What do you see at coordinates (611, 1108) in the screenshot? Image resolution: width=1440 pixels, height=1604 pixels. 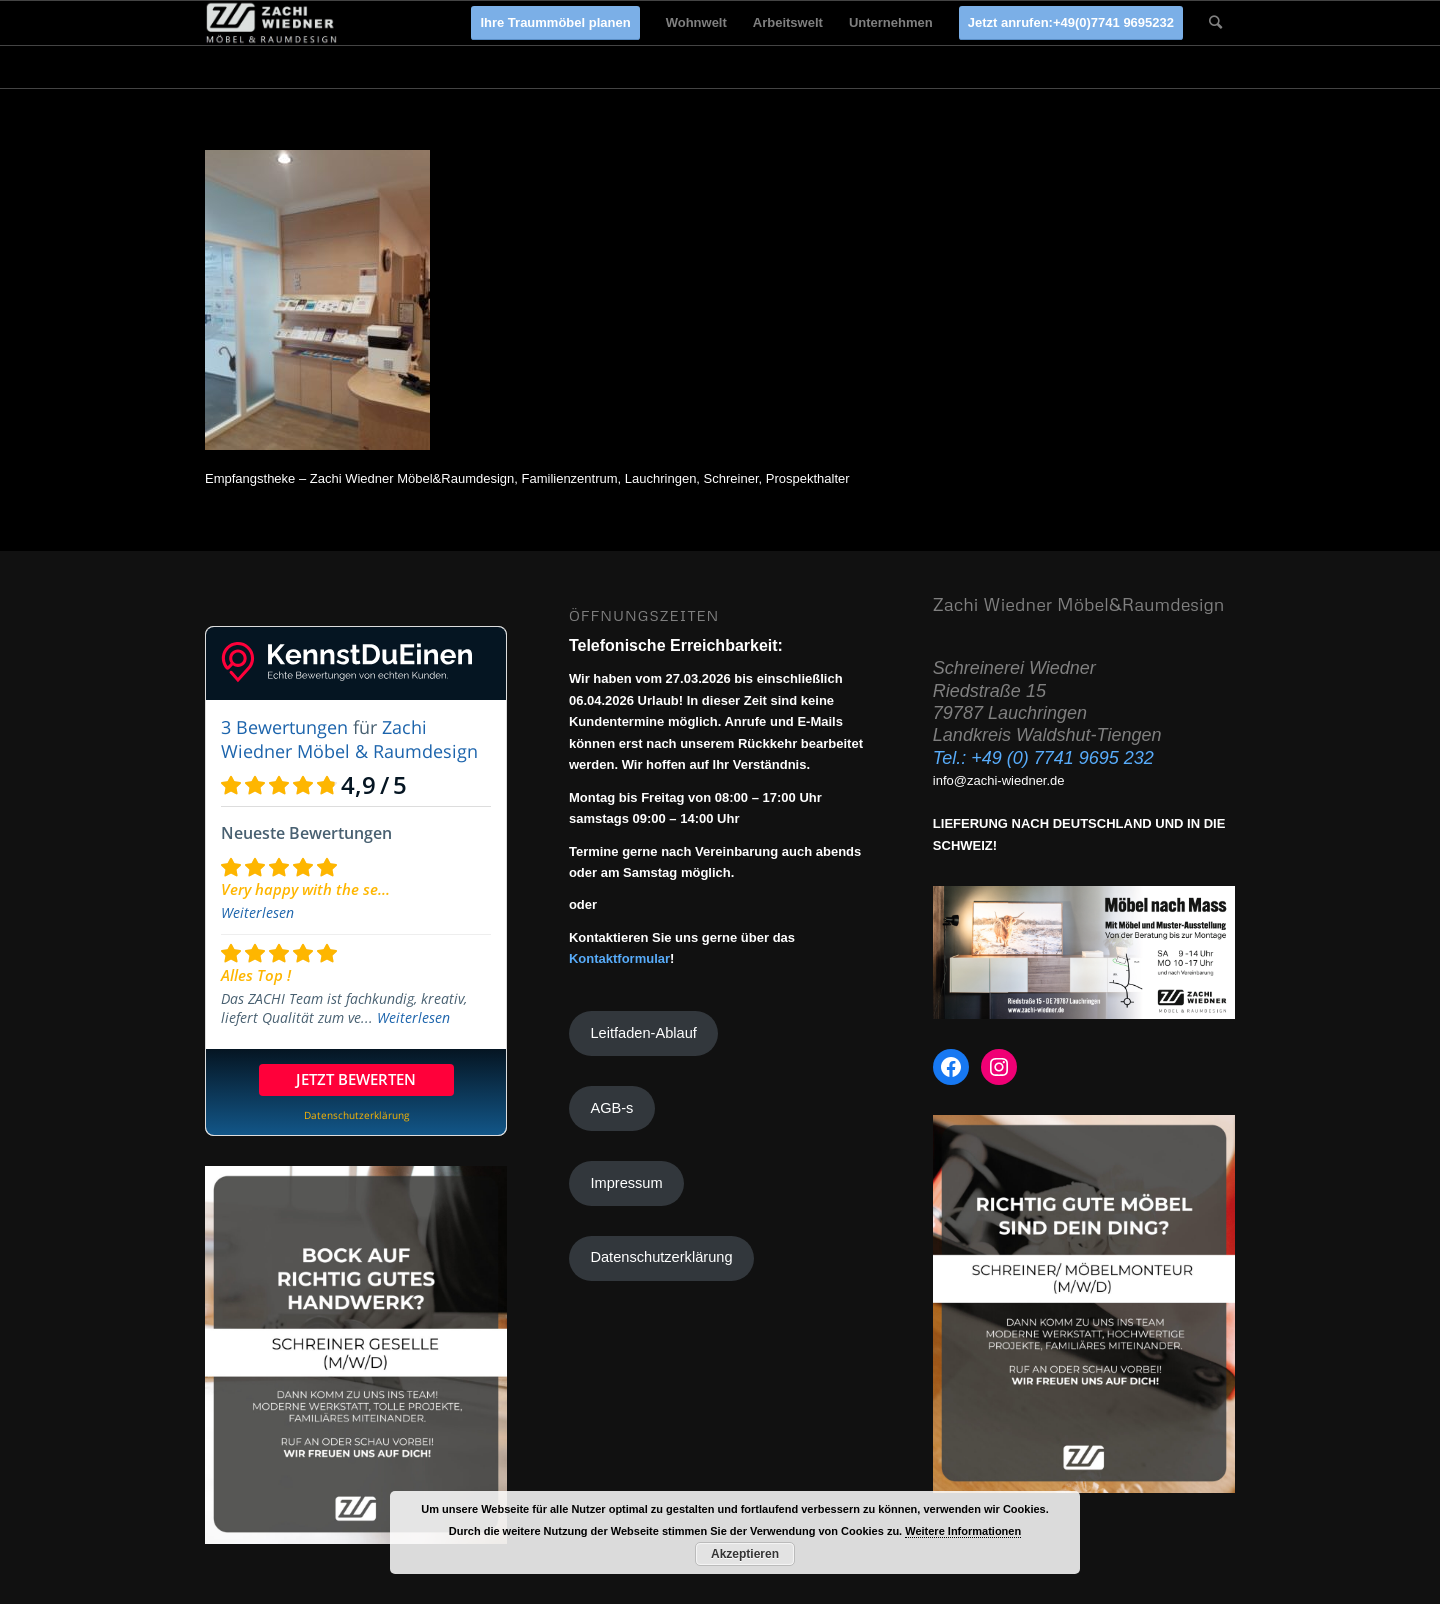 I see `AGB-s` at bounding box center [611, 1108].